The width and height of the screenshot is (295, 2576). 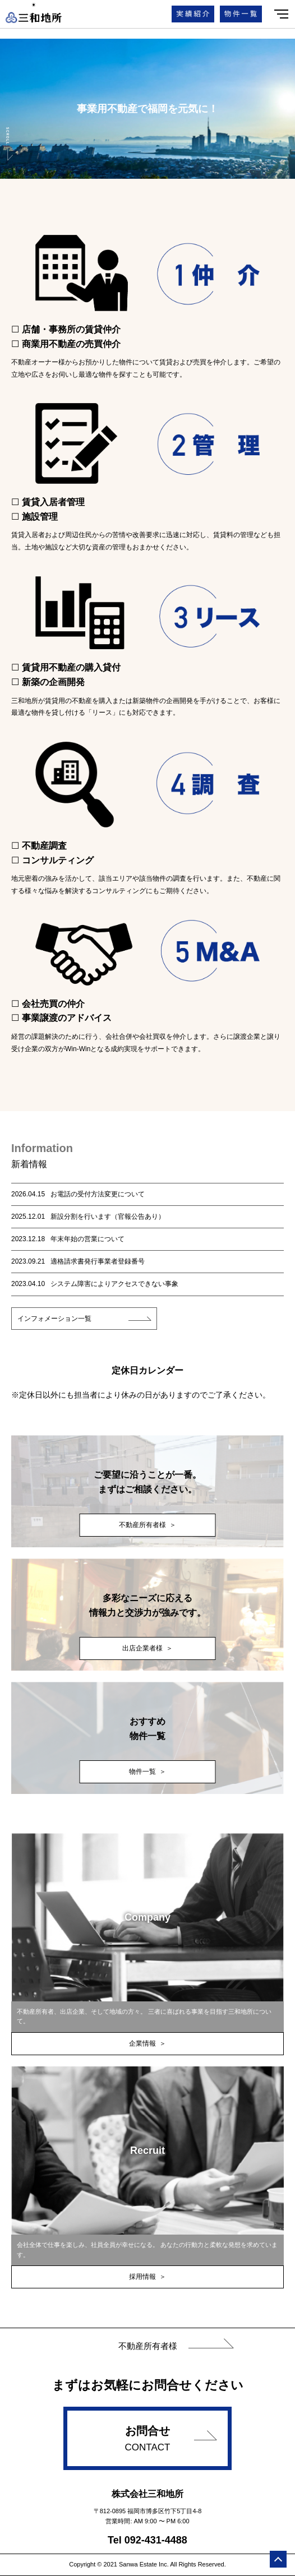 What do you see at coordinates (147, 2043) in the screenshot?
I see `企業情報 ＞` at bounding box center [147, 2043].